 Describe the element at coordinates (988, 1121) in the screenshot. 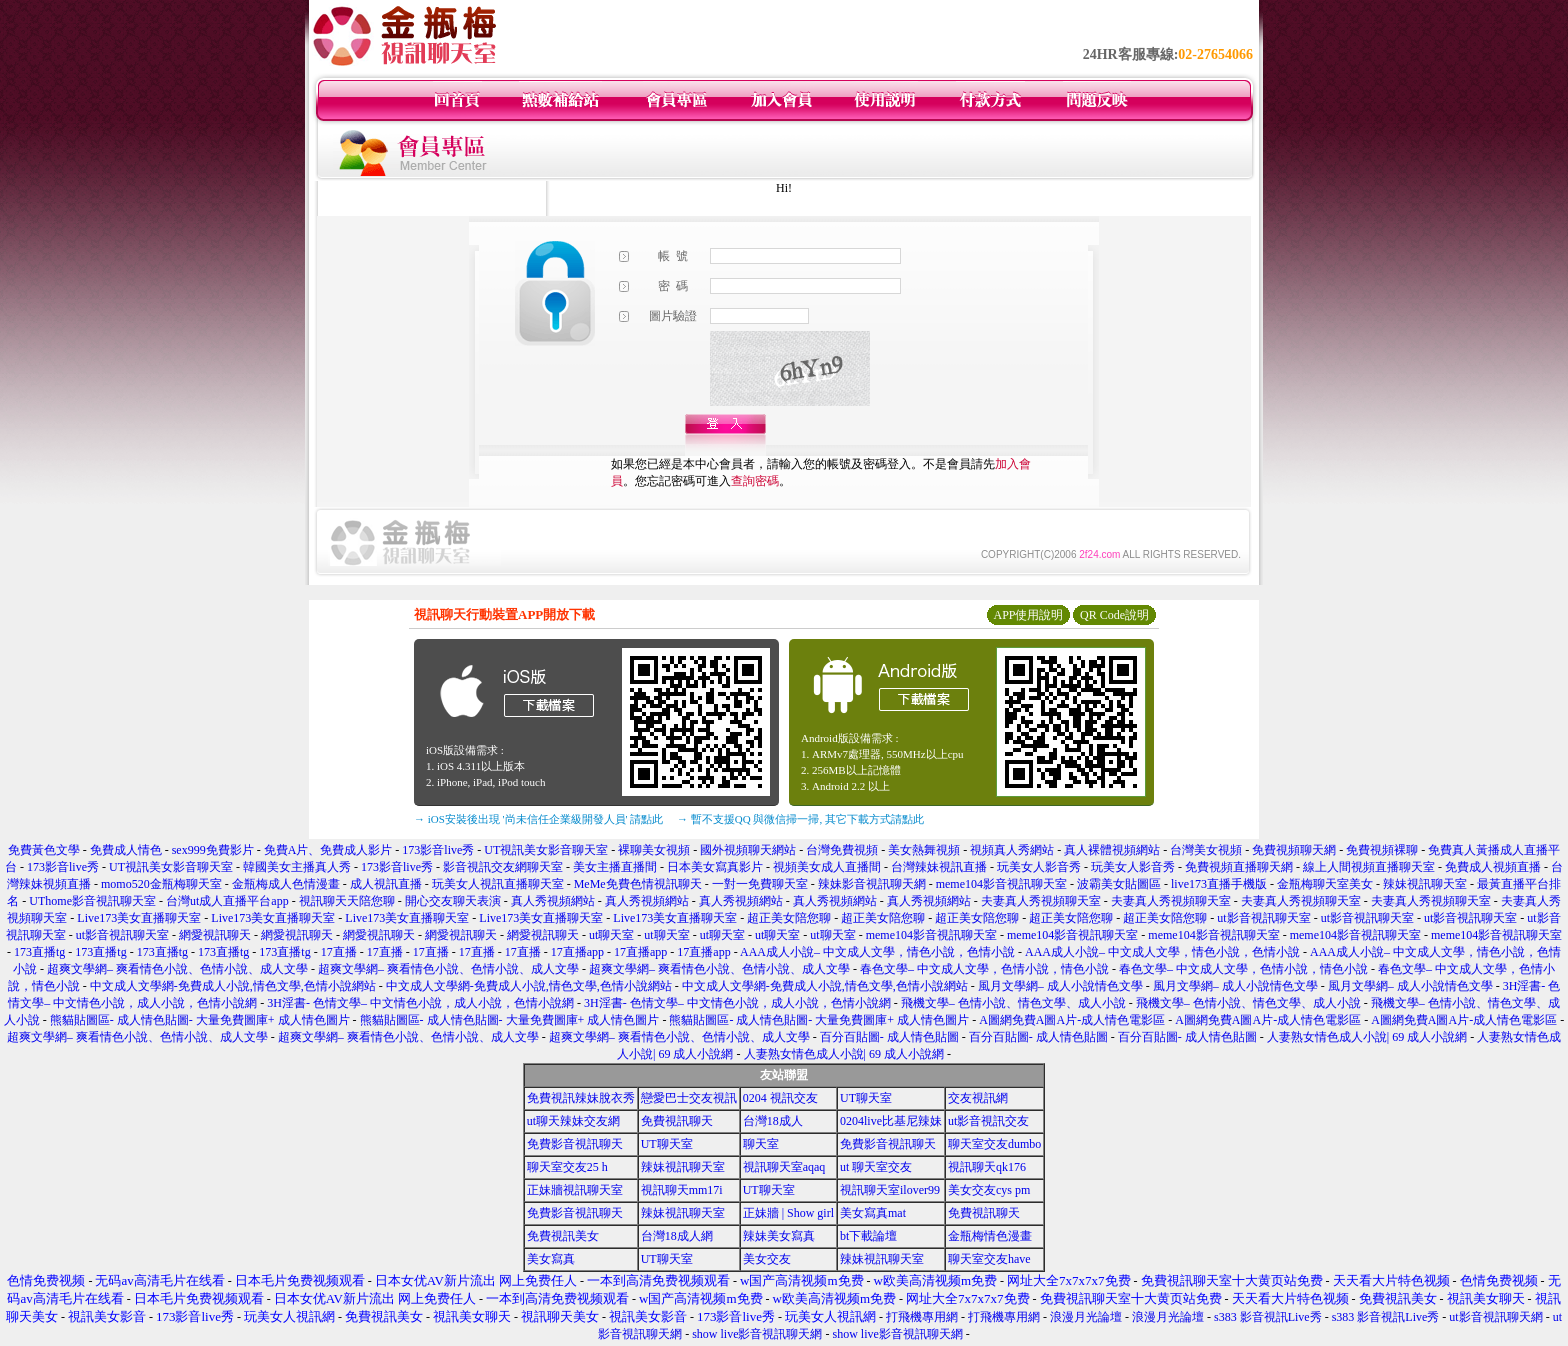

I see `ut影音視訊交友` at that location.